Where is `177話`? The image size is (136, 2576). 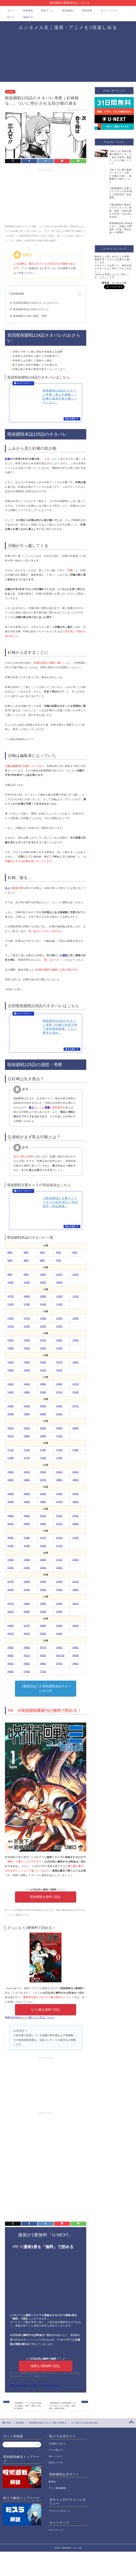
177話 is located at coordinates (27, 1458).